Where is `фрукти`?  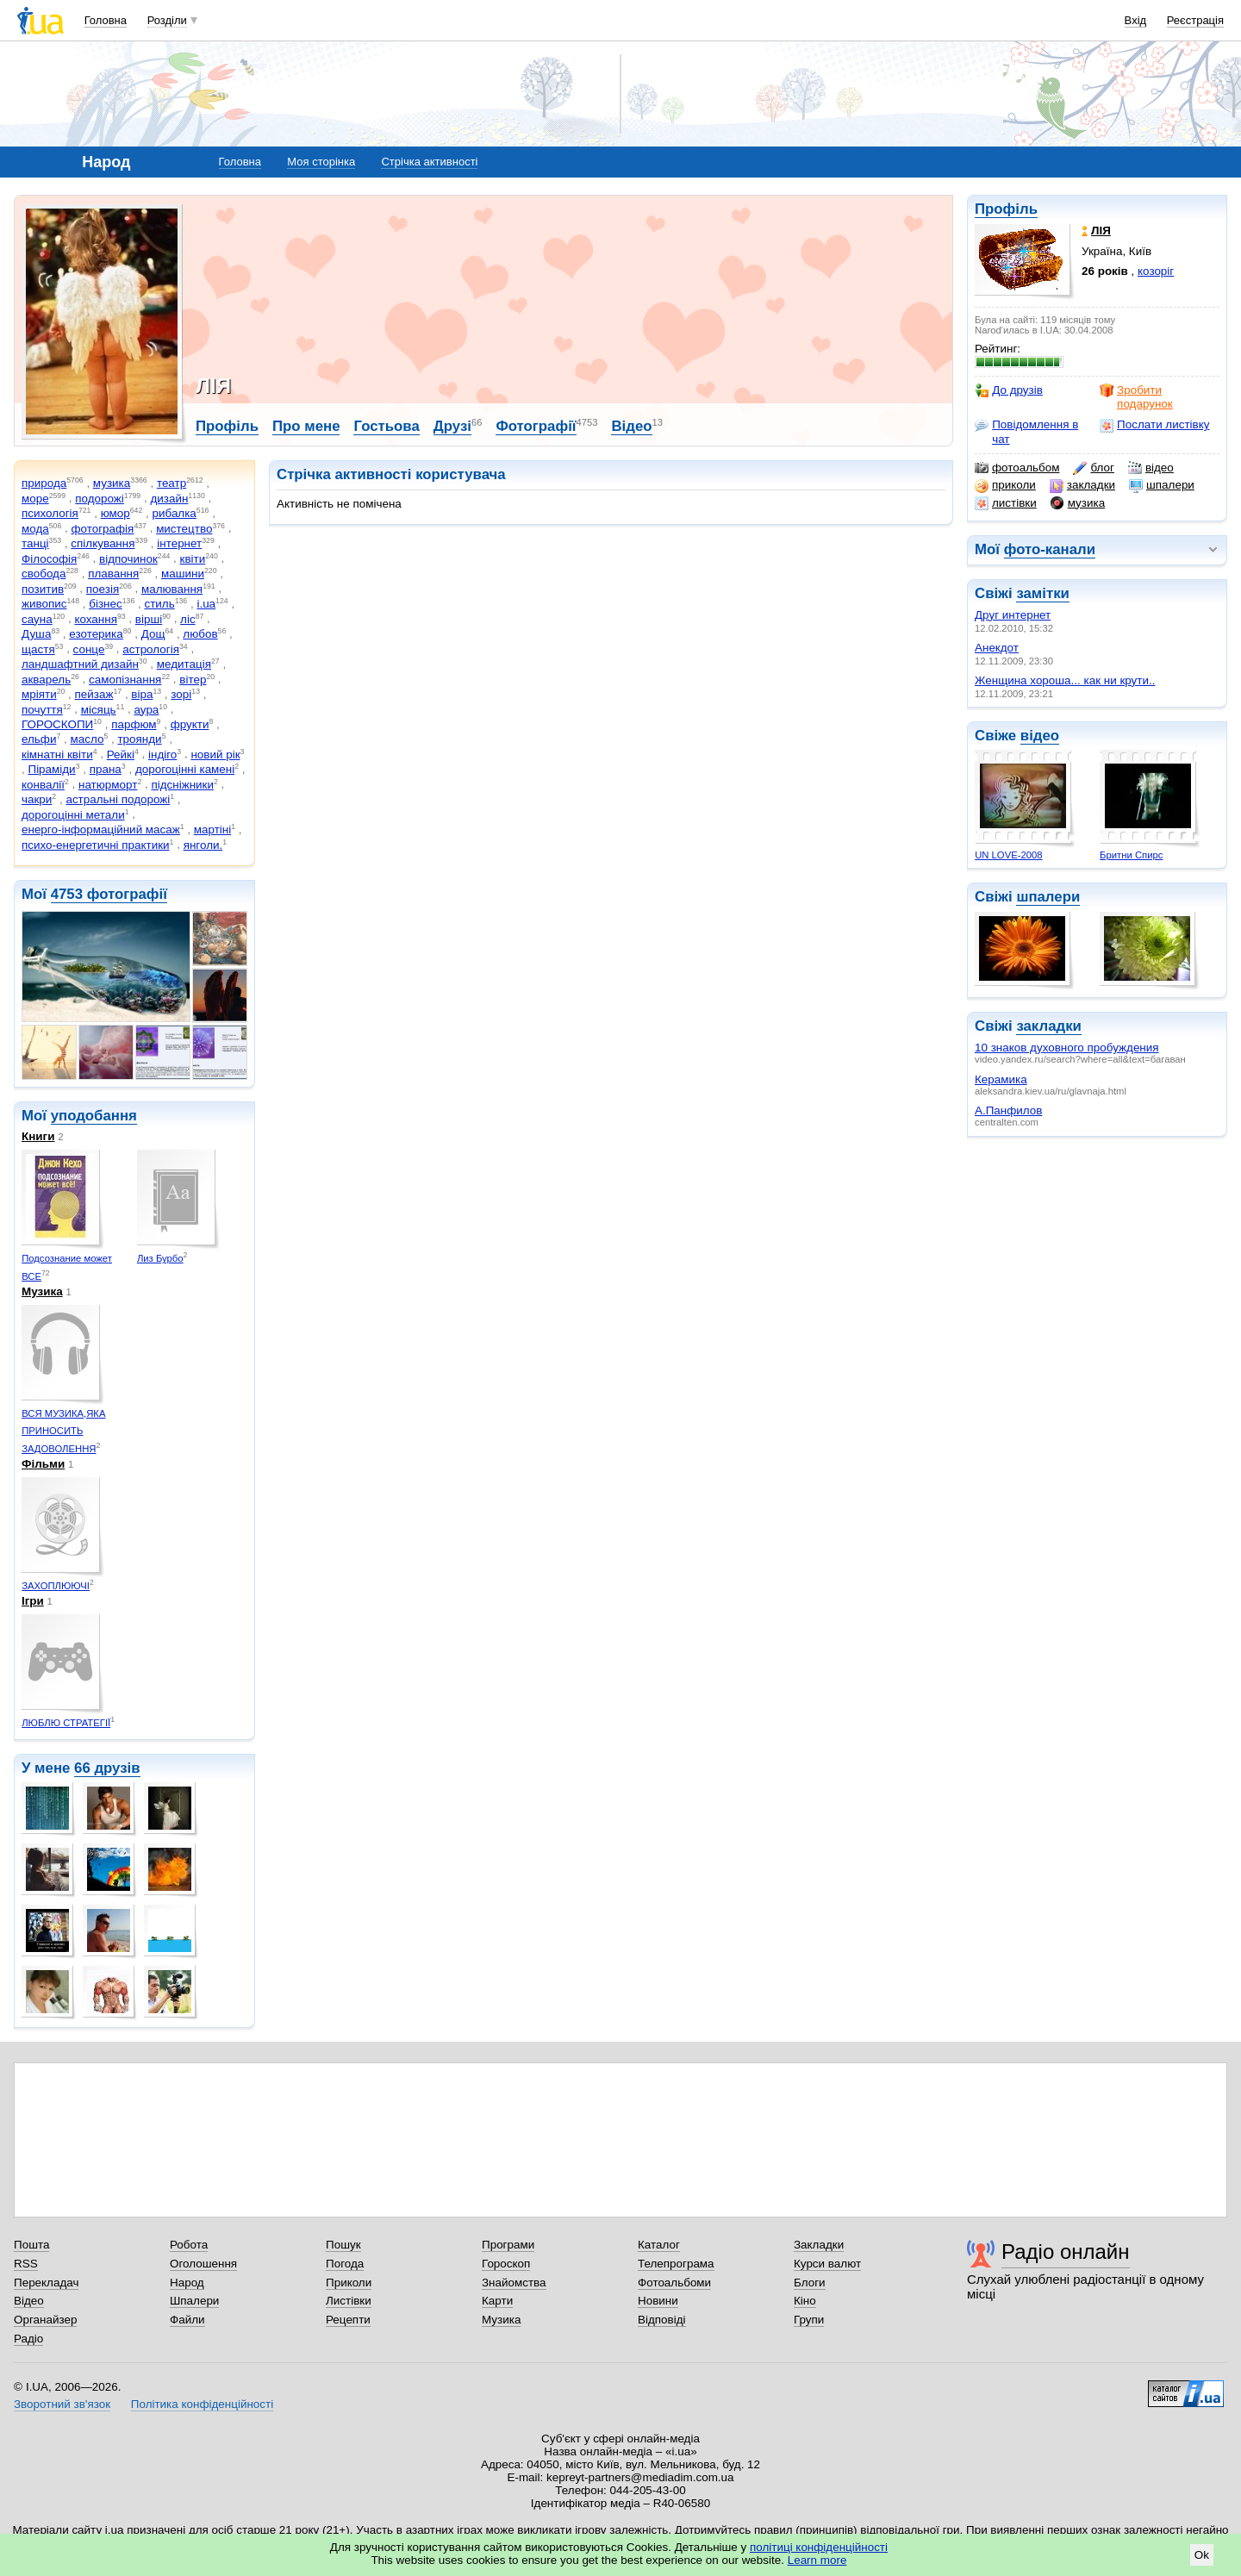 фрукти is located at coordinates (190, 724).